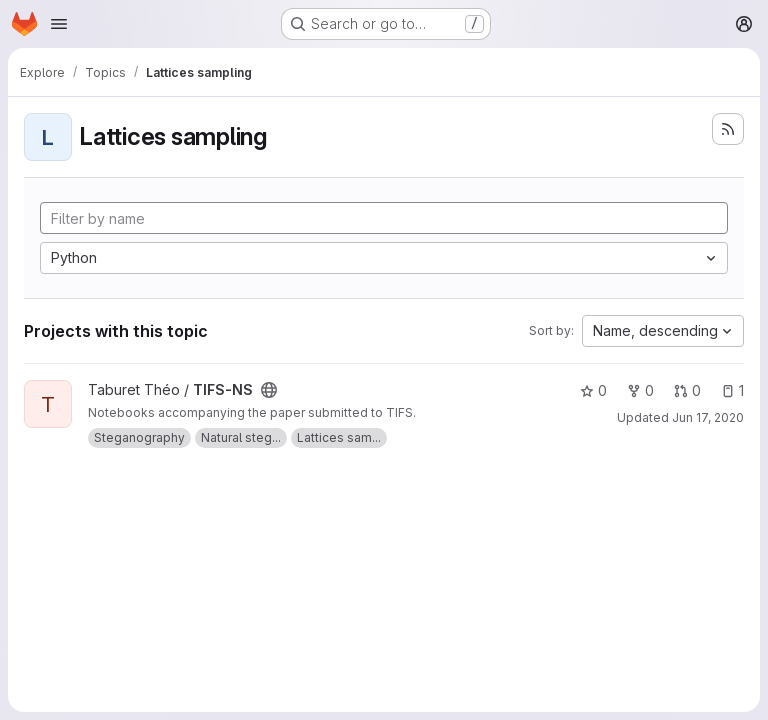 This screenshot has height=720, width=768. I want to click on 1 [TIFS-NS has 1 open issue], so click(732, 390).